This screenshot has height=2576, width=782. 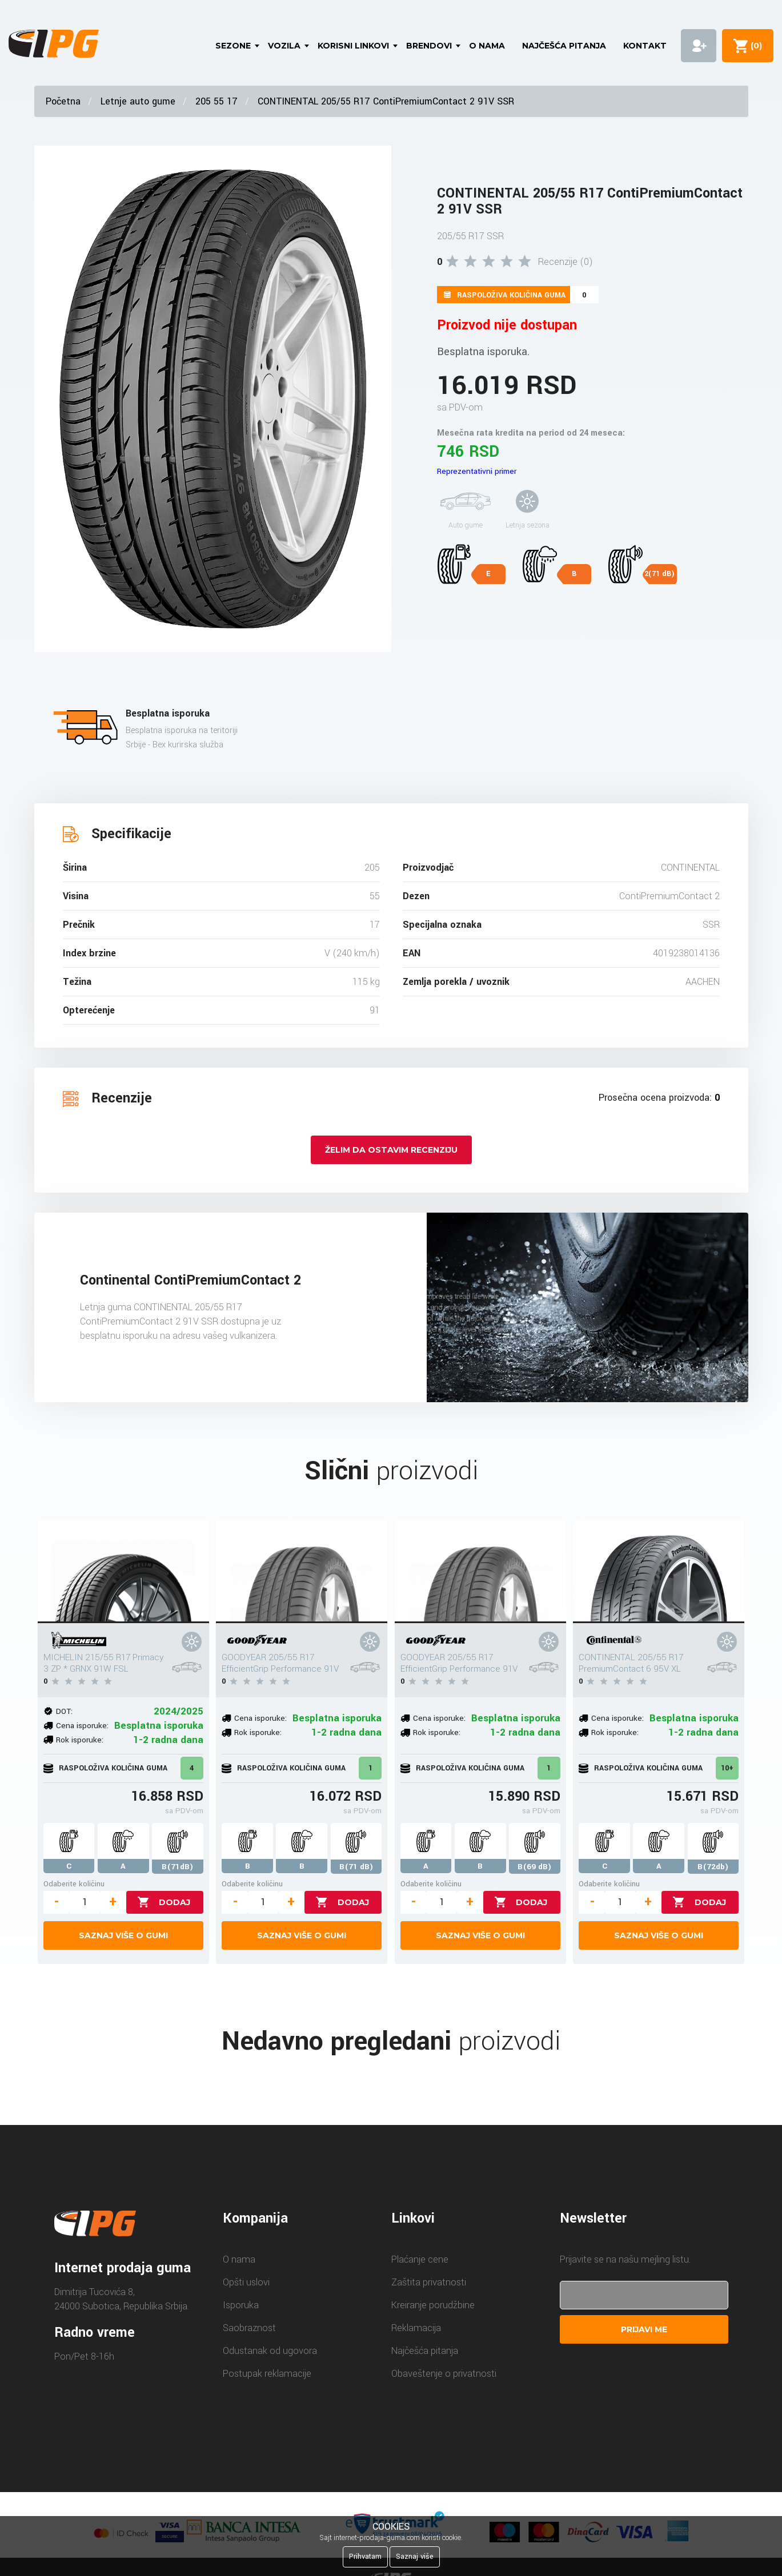 What do you see at coordinates (138, 101) in the screenshot?
I see `Letnje auto gume` at bounding box center [138, 101].